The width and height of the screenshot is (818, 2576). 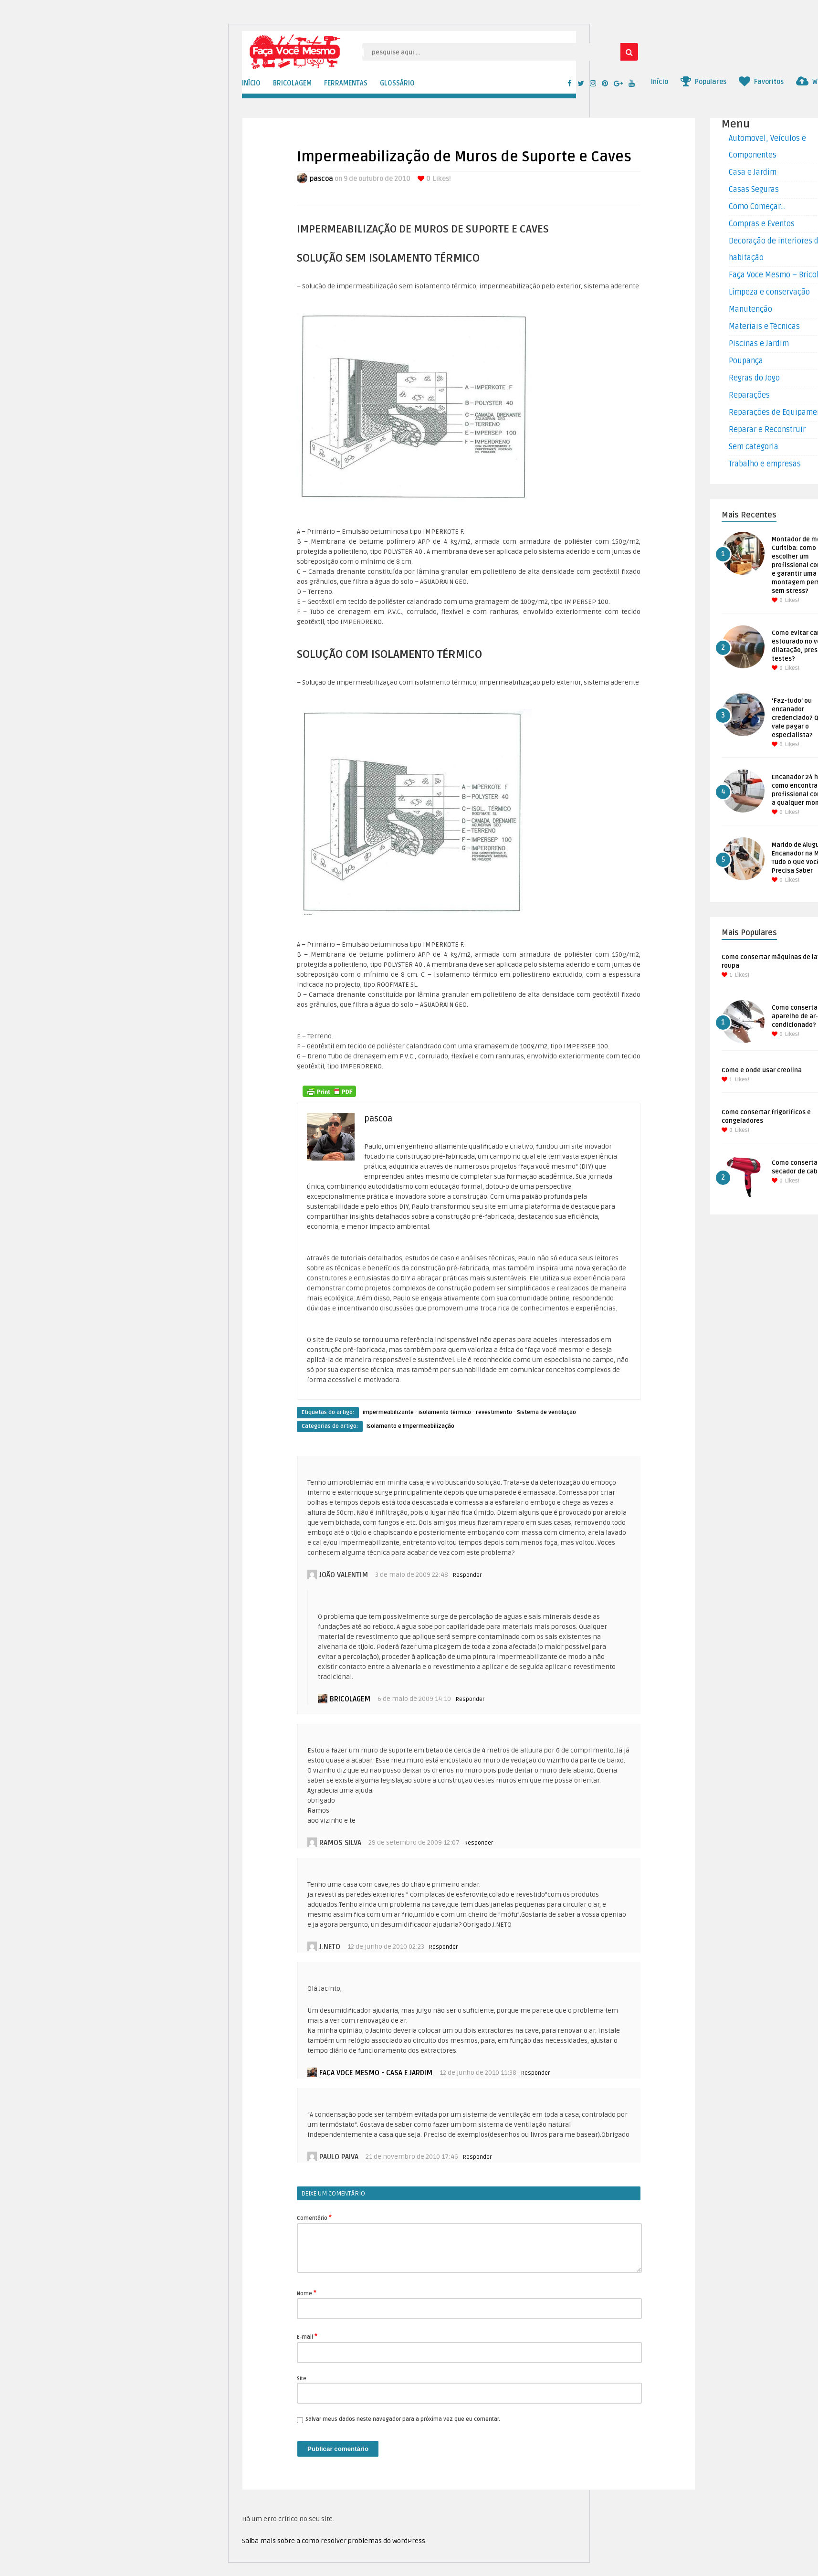 I want to click on Como Começar…, so click(x=757, y=206).